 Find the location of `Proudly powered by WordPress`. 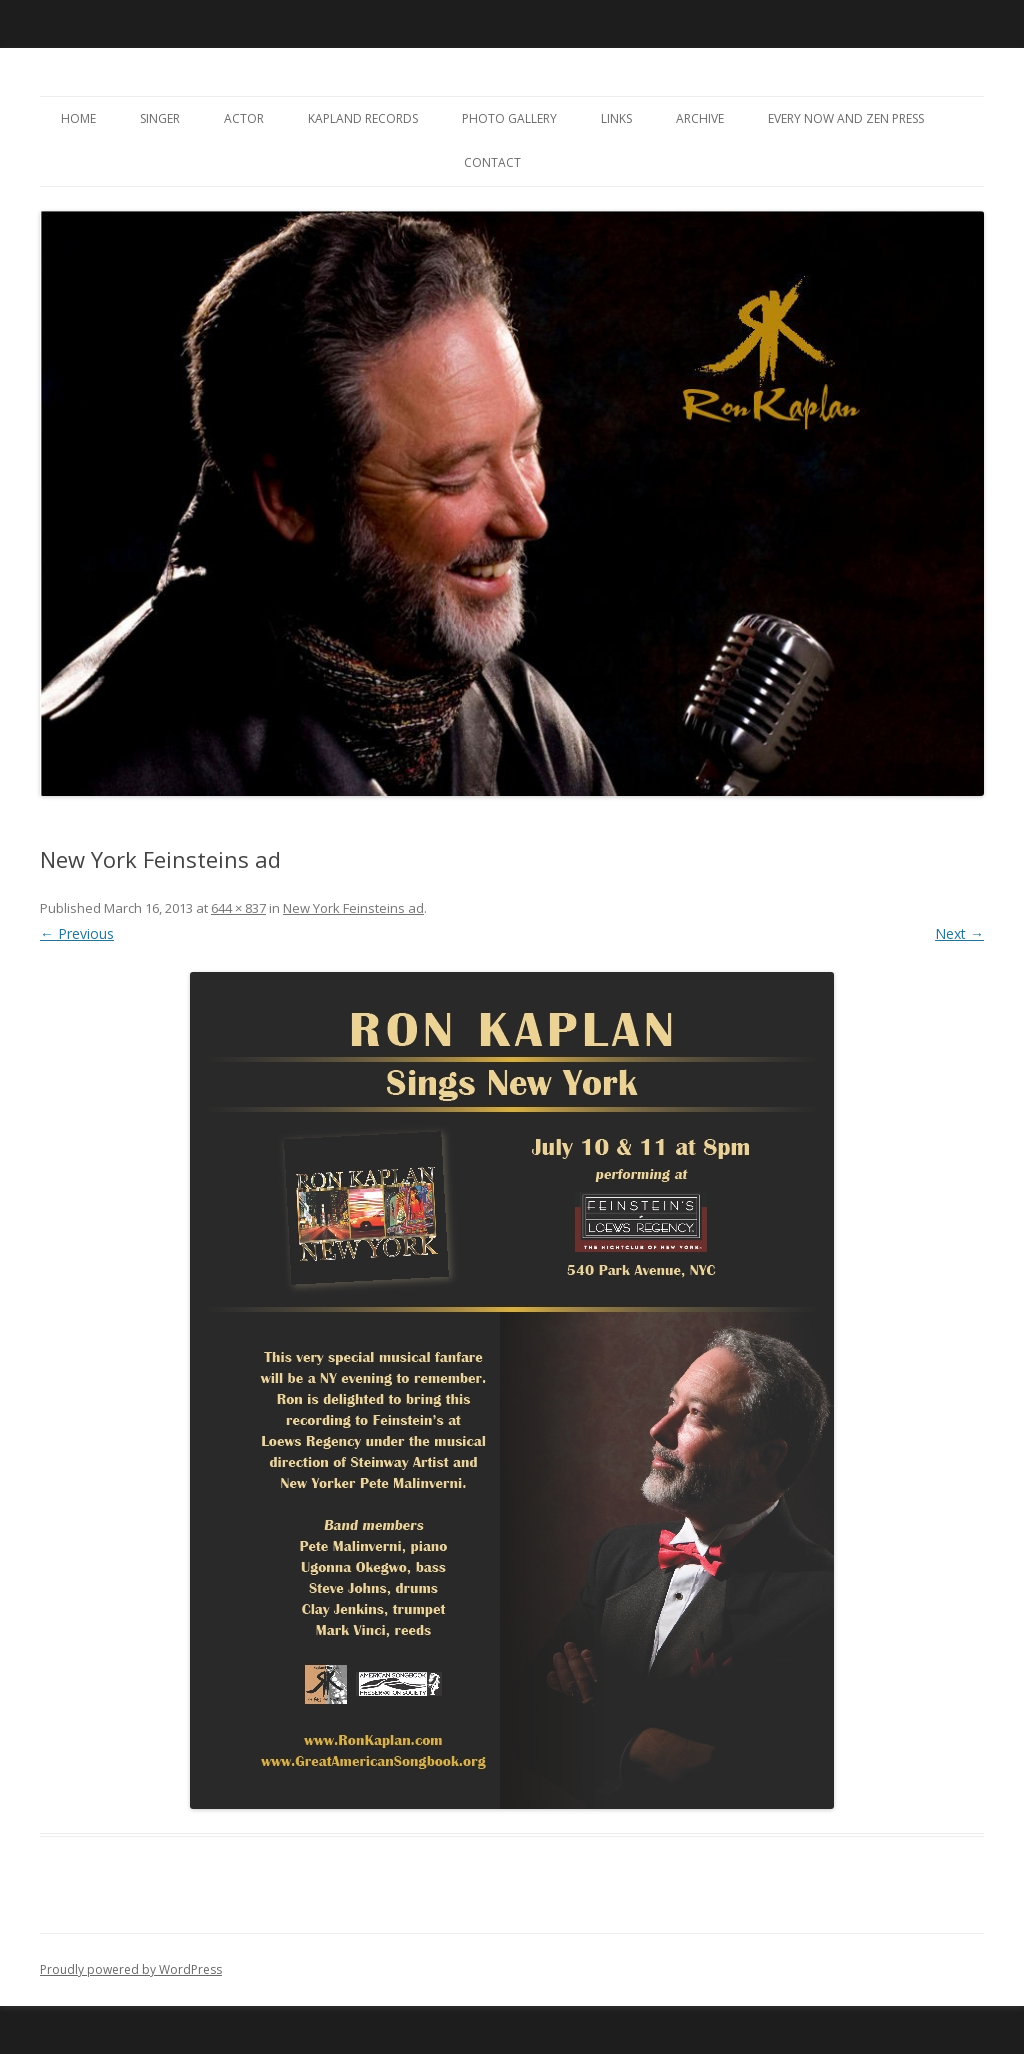

Proudly powered by WordPress is located at coordinates (131, 1969).